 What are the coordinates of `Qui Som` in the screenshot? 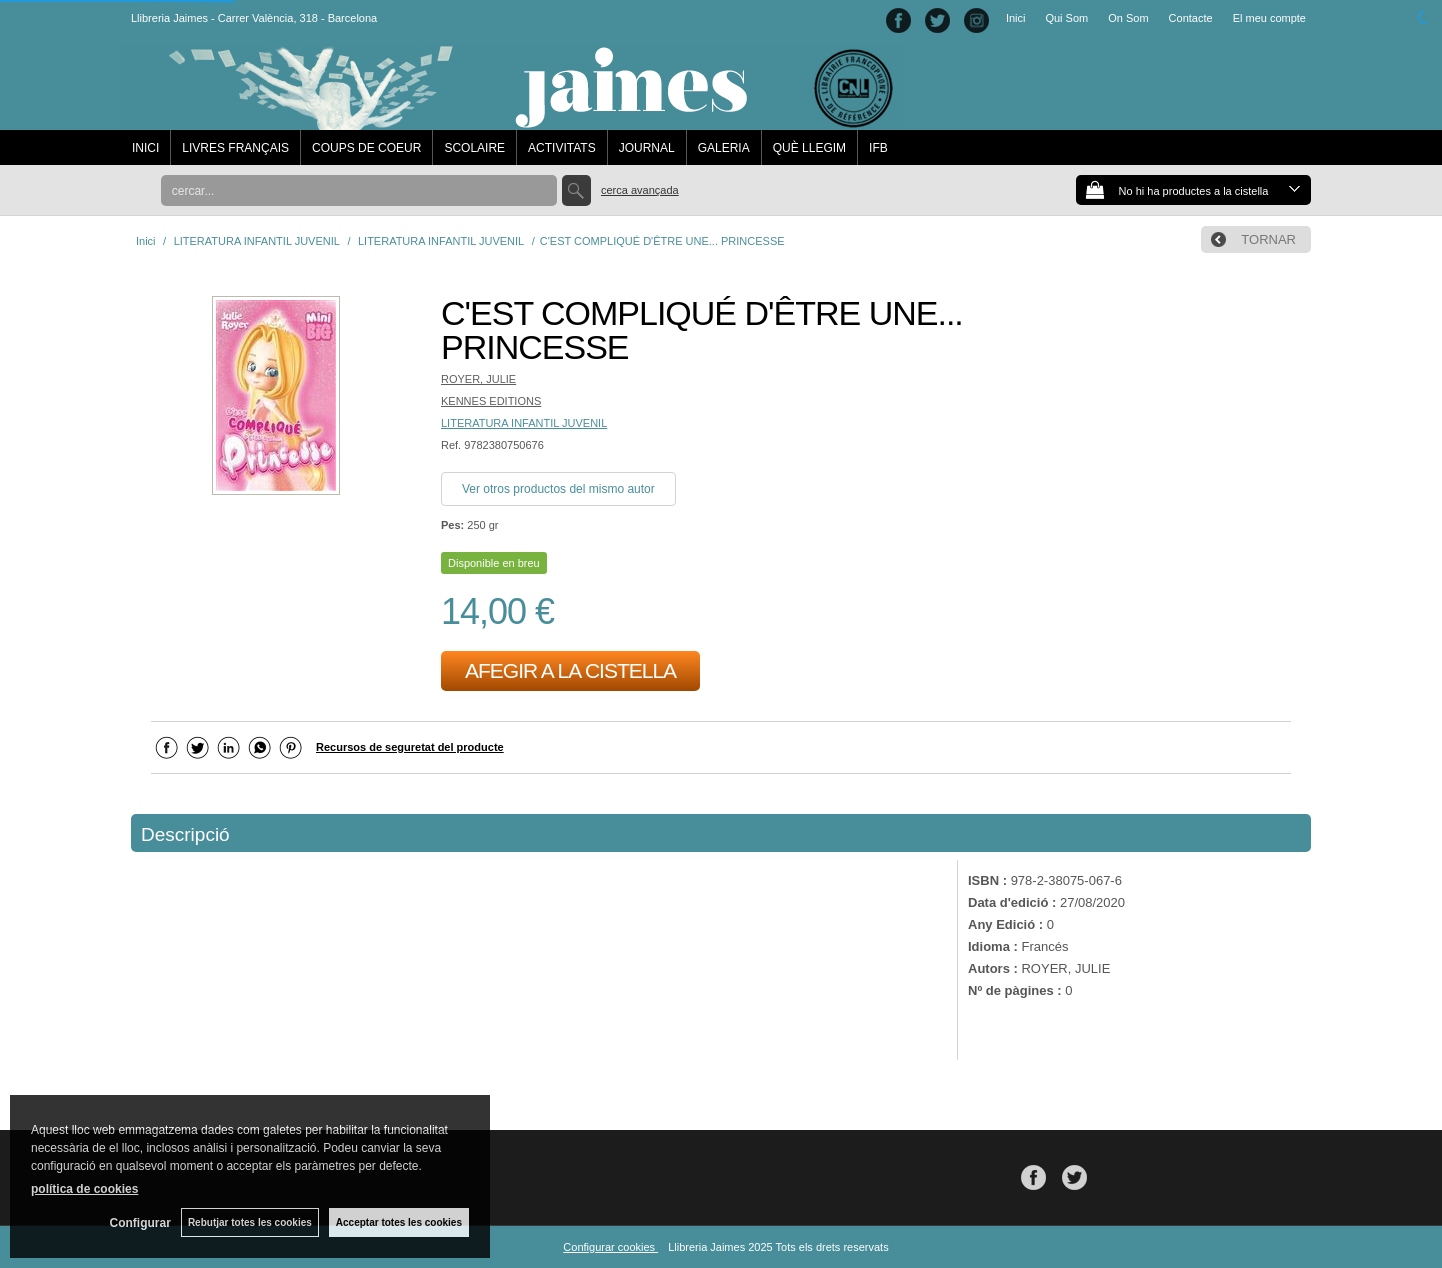 It's located at (1066, 18).